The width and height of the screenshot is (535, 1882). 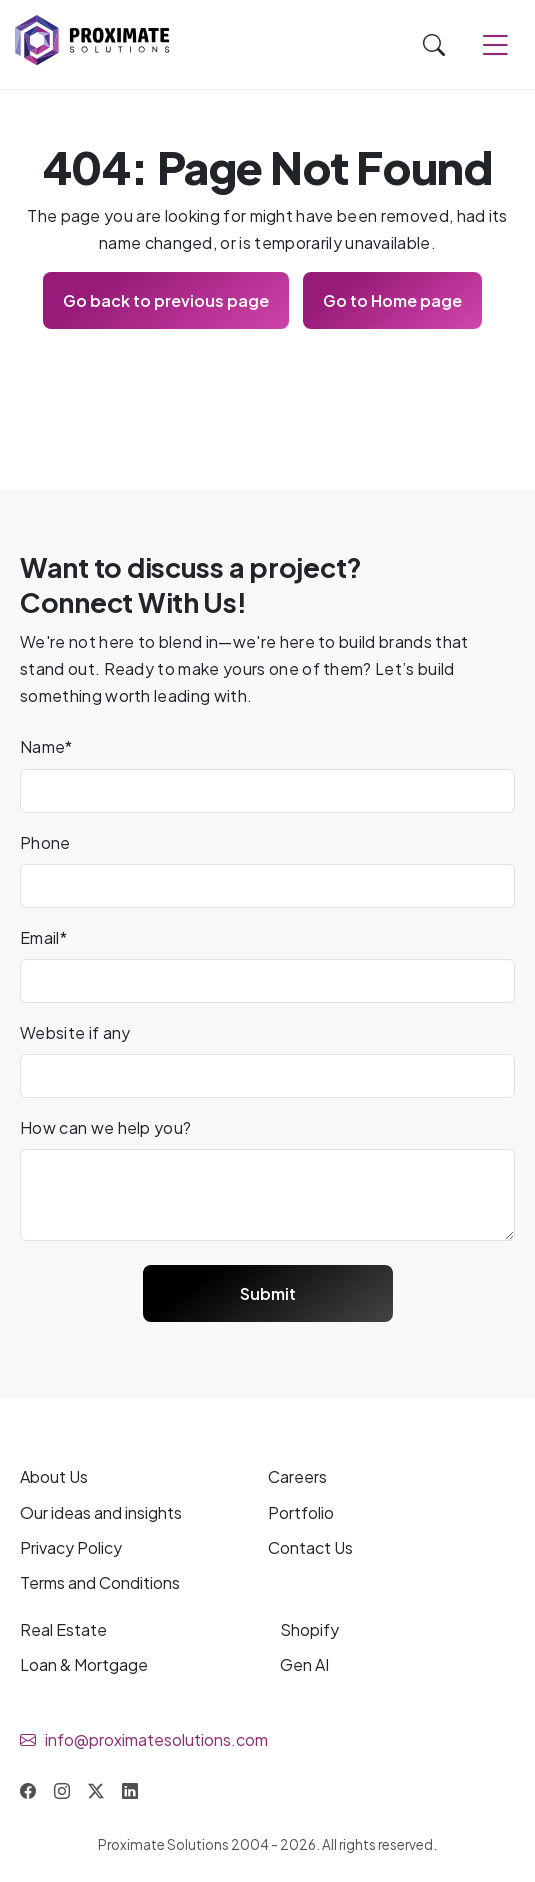 I want to click on Privacy Policy, so click(x=71, y=1547).